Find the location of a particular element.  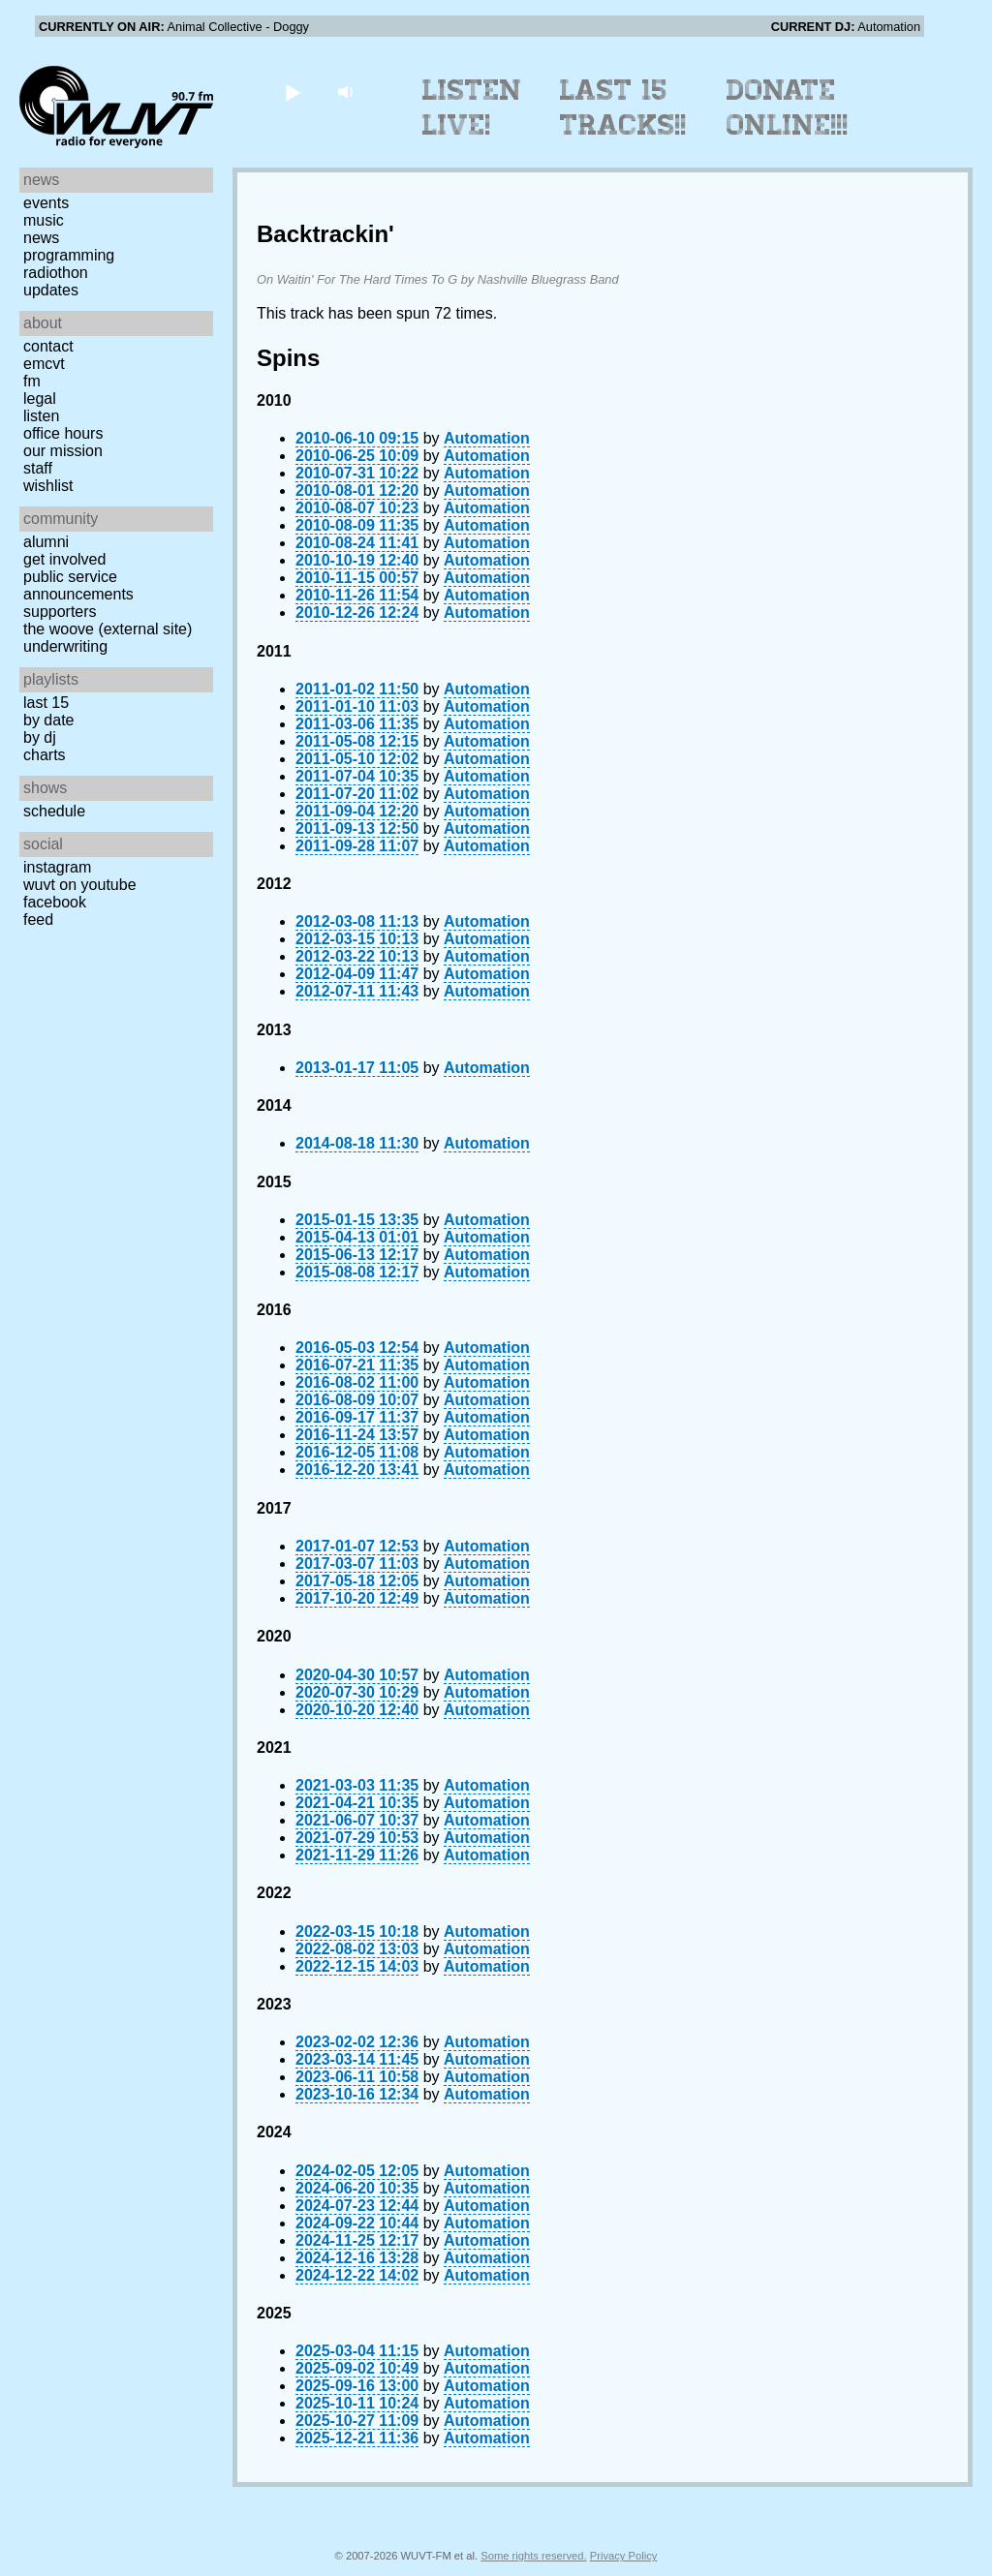

Wishlist is located at coordinates (48, 485).